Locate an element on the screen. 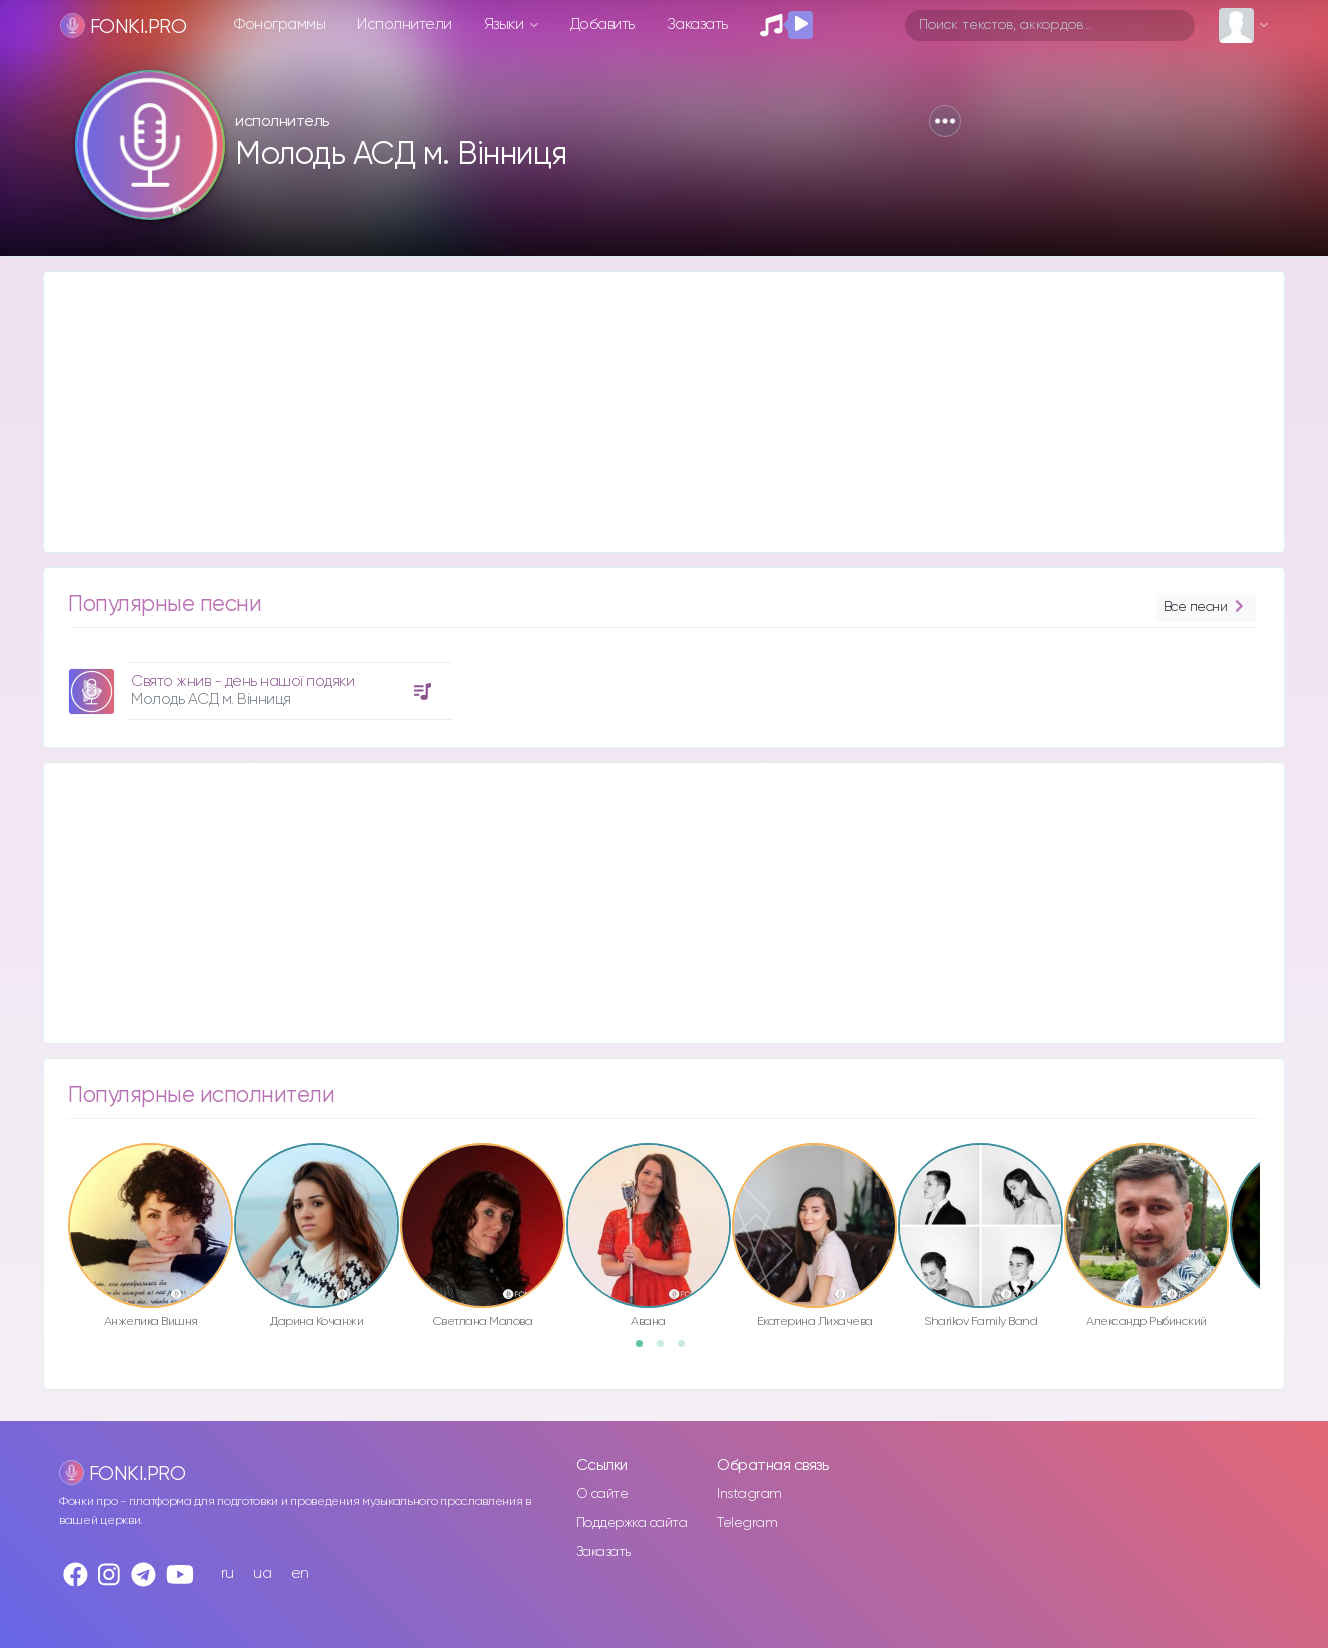 Image resolution: width=1328 pixels, height=1648 pixels. Добавить is located at coordinates (602, 24).